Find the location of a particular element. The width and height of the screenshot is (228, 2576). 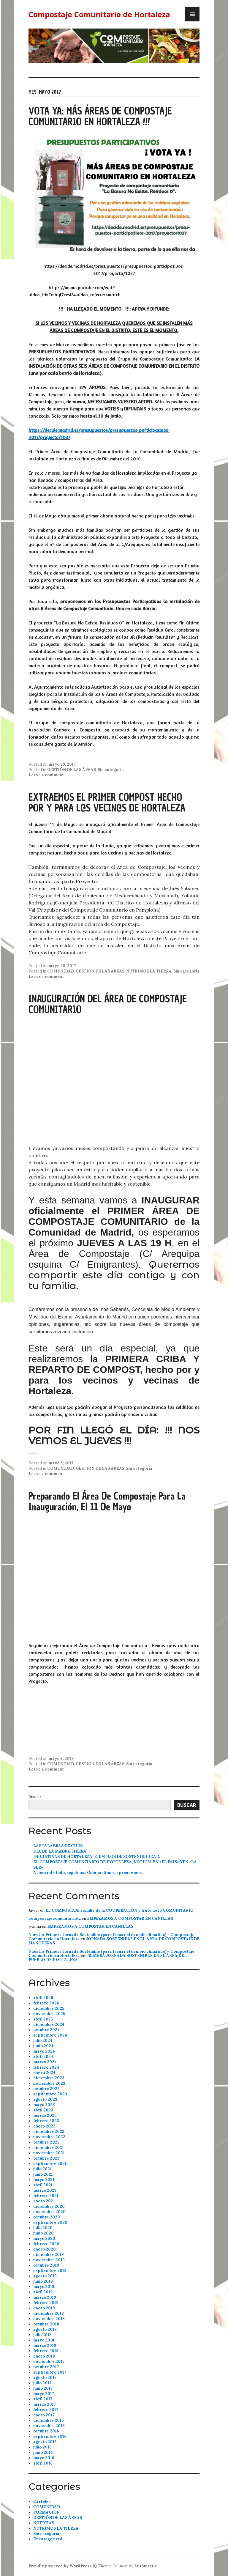

febrero 2018 is located at coordinates (45, 2350).